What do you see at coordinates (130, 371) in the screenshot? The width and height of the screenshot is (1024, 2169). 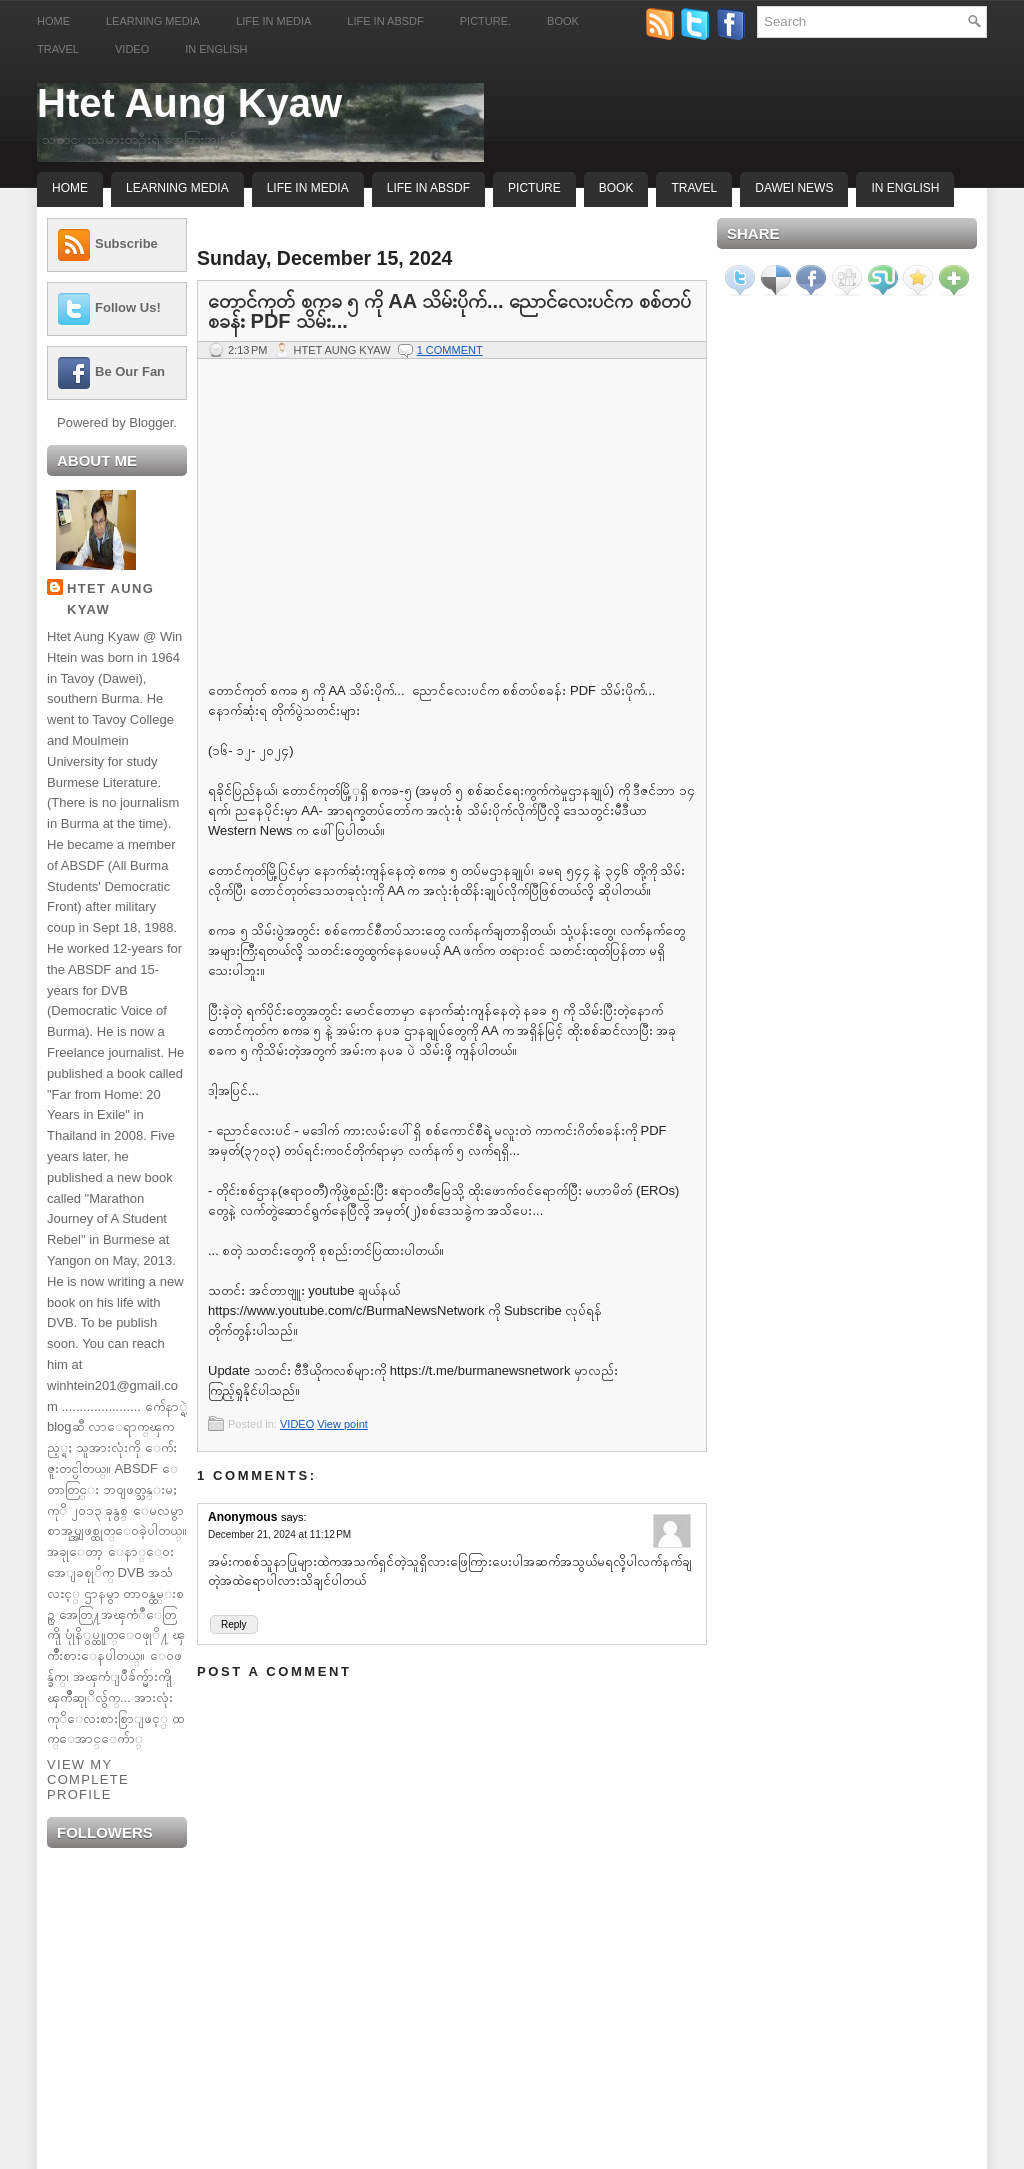 I see `Be Our Fan` at bounding box center [130, 371].